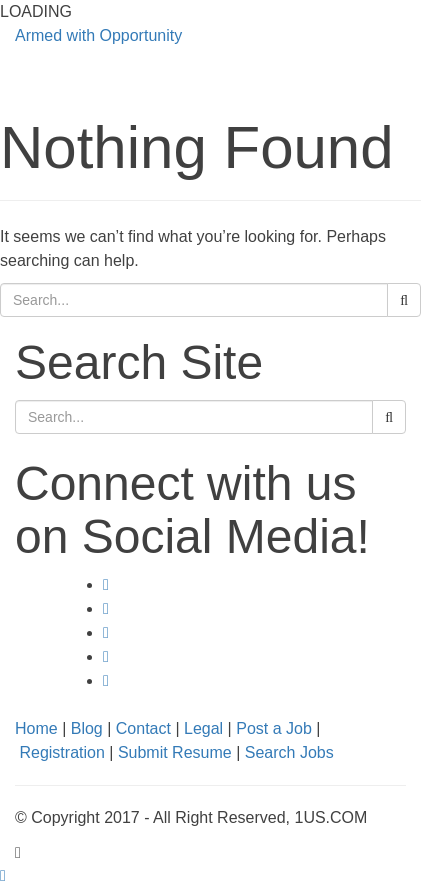 The width and height of the screenshot is (421, 888). What do you see at coordinates (289, 752) in the screenshot?
I see `Search Jobs` at bounding box center [289, 752].